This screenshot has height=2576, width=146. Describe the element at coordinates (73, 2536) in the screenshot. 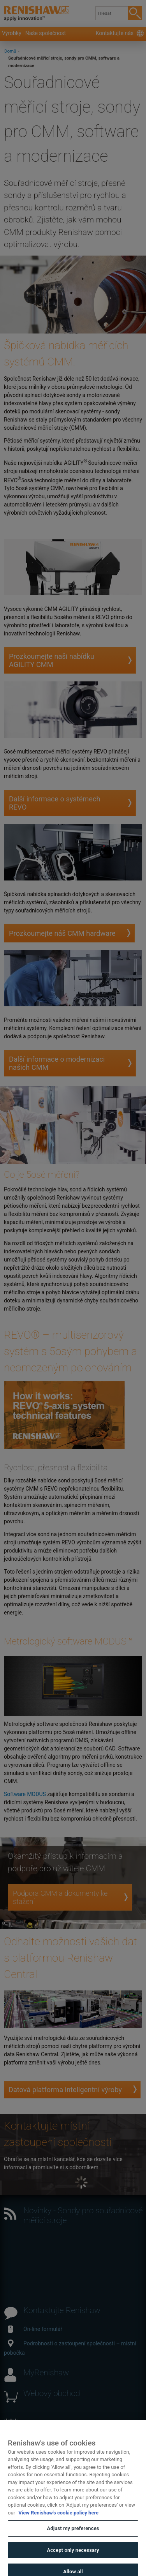

I see `Adjust my preferences` at that location.